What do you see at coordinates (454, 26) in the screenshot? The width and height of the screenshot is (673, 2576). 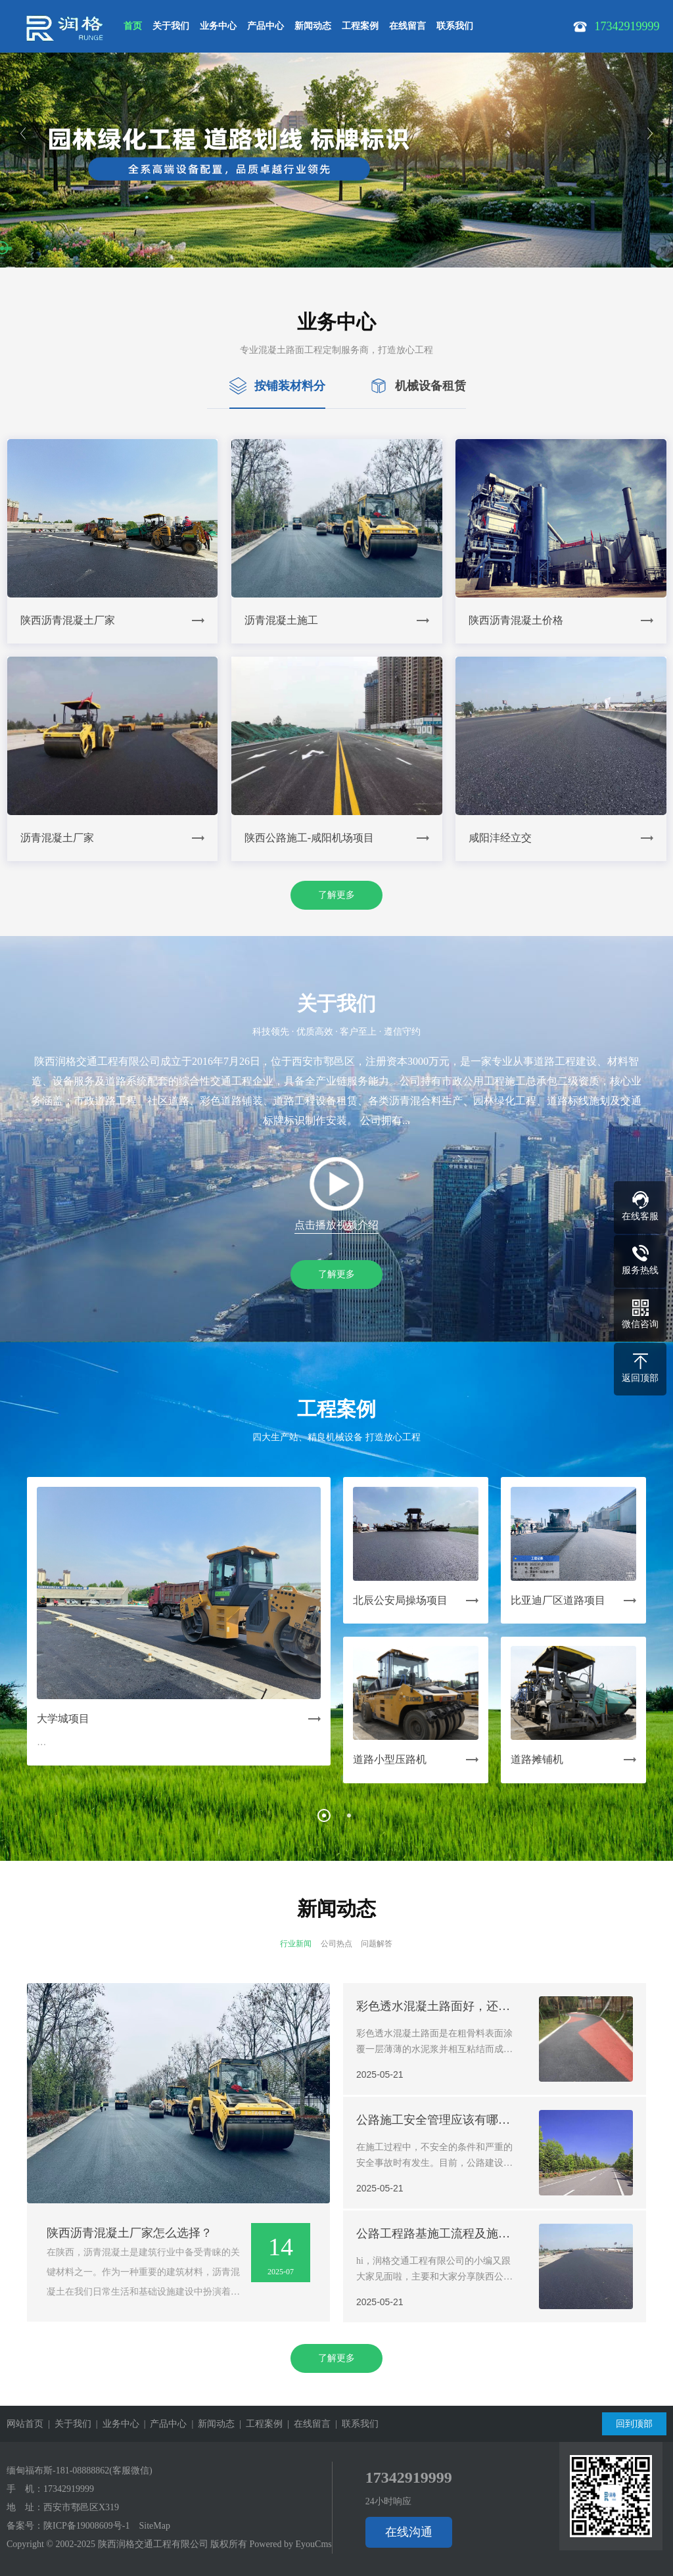 I see `联系我们` at bounding box center [454, 26].